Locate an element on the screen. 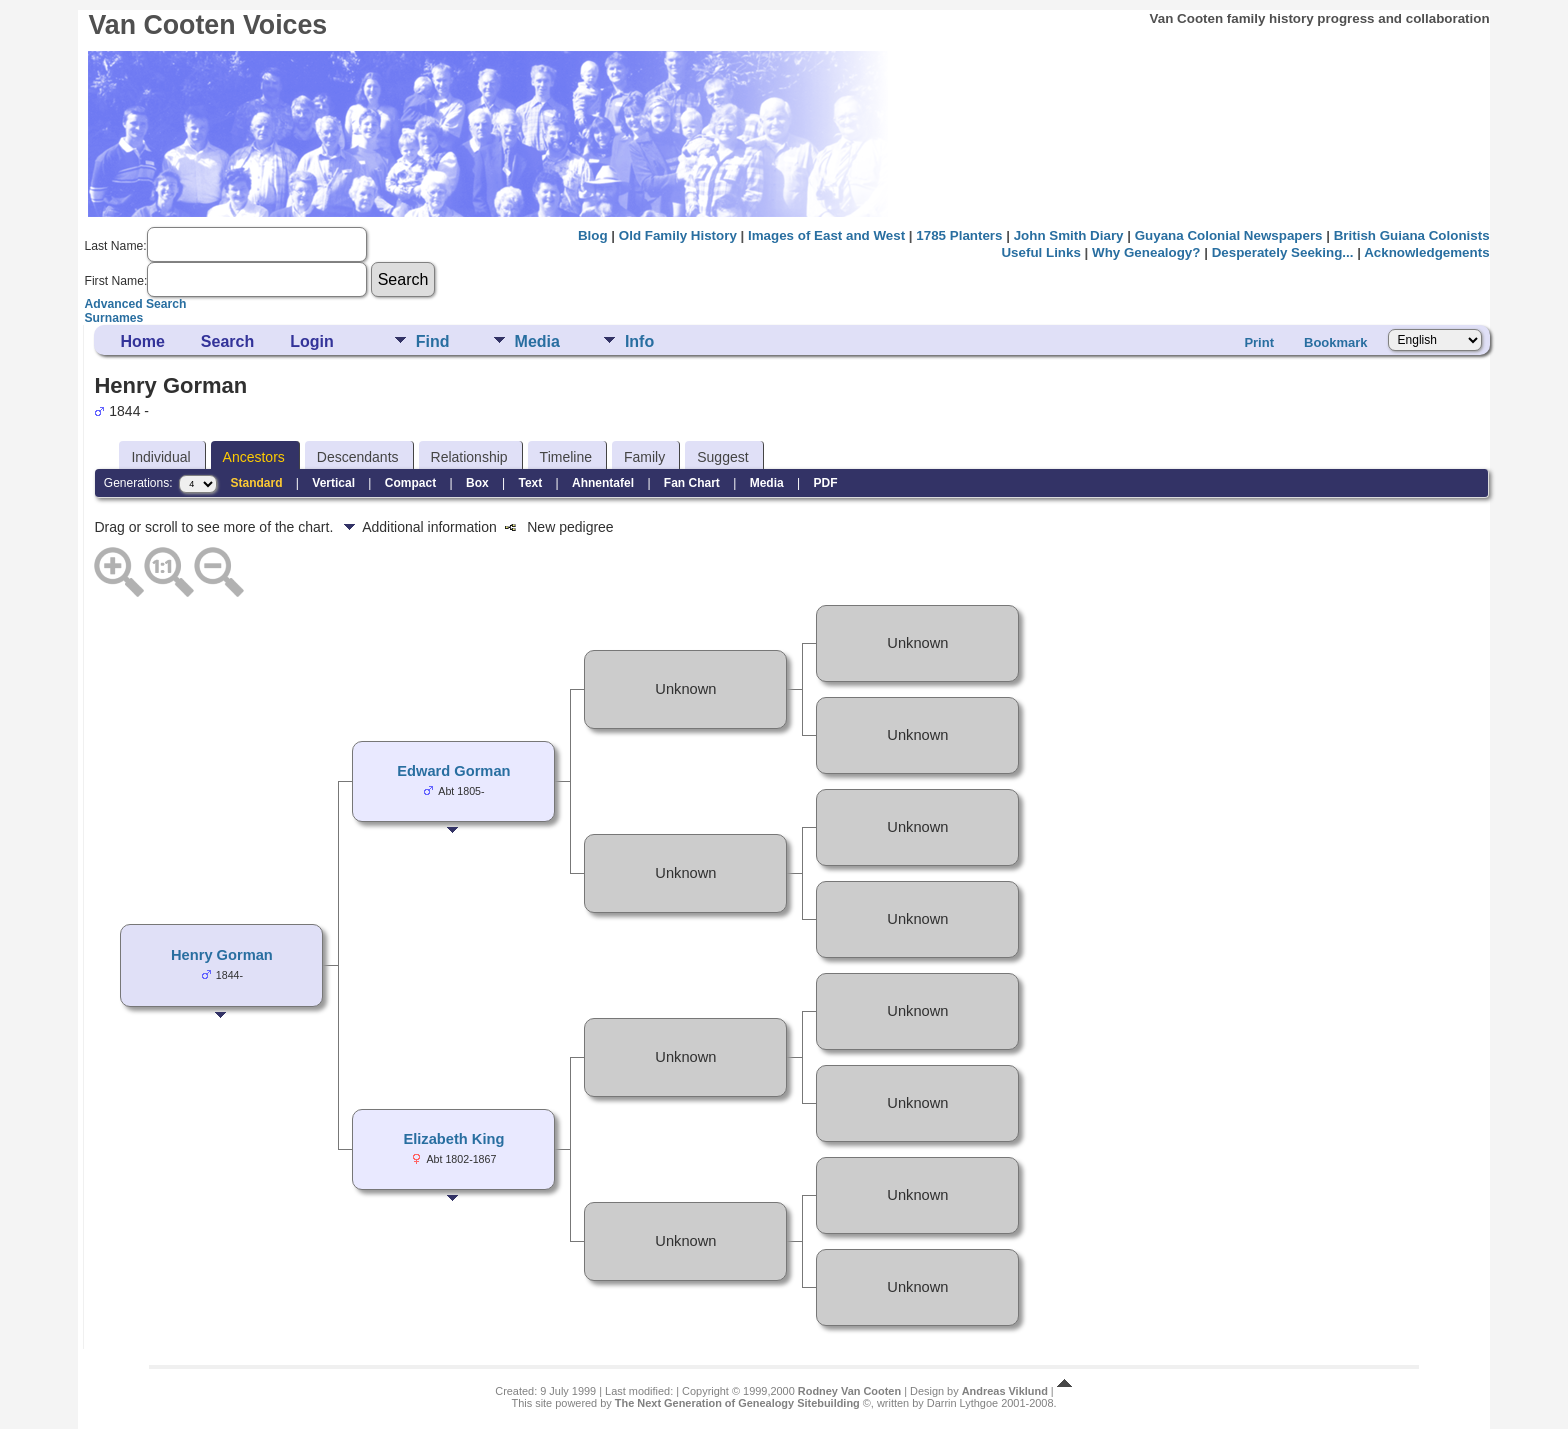  British Guiana Colonists is located at coordinates (1412, 235).